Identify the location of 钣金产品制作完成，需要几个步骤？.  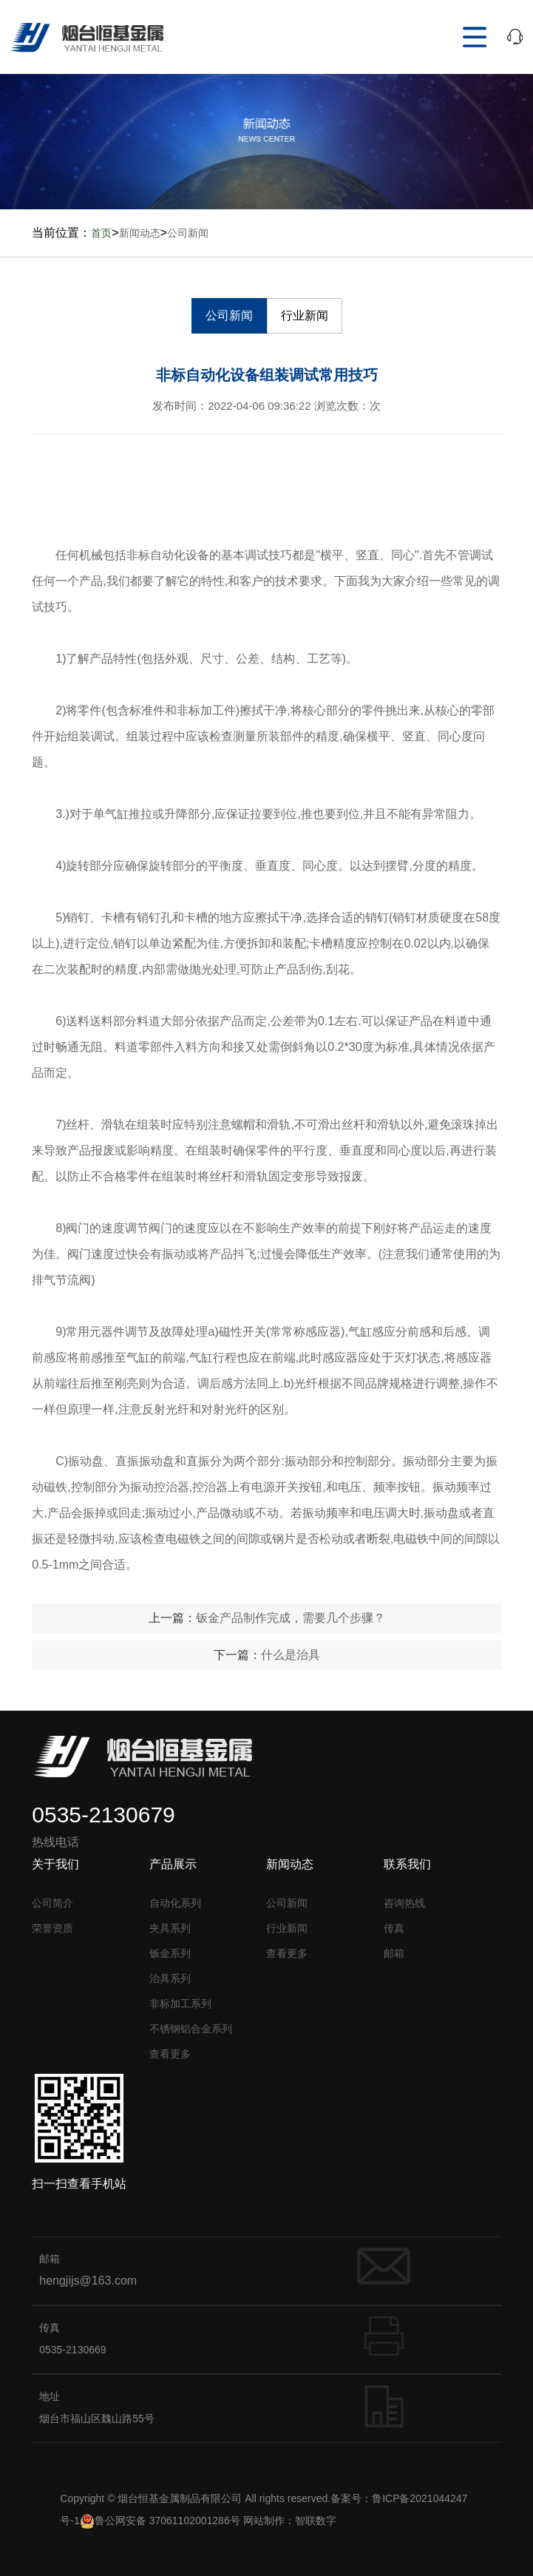
(290, 1618).